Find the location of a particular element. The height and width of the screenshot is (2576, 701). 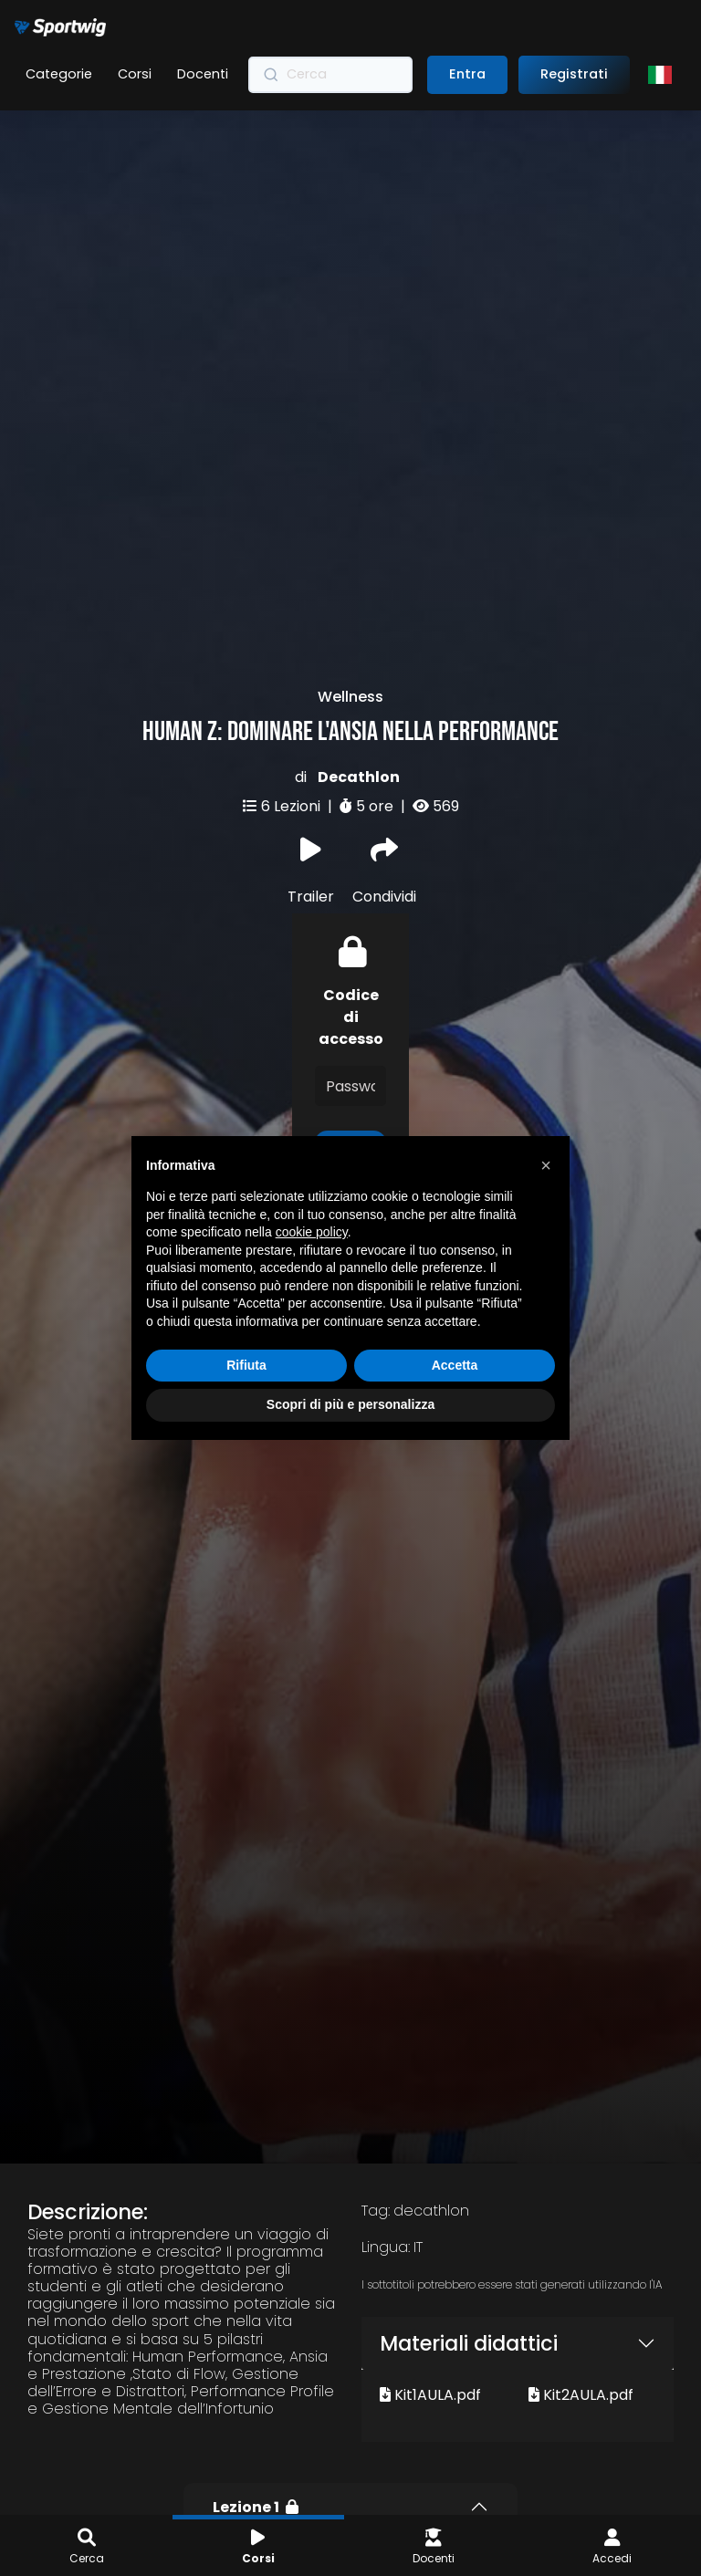

Decathlon is located at coordinates (359, 682).